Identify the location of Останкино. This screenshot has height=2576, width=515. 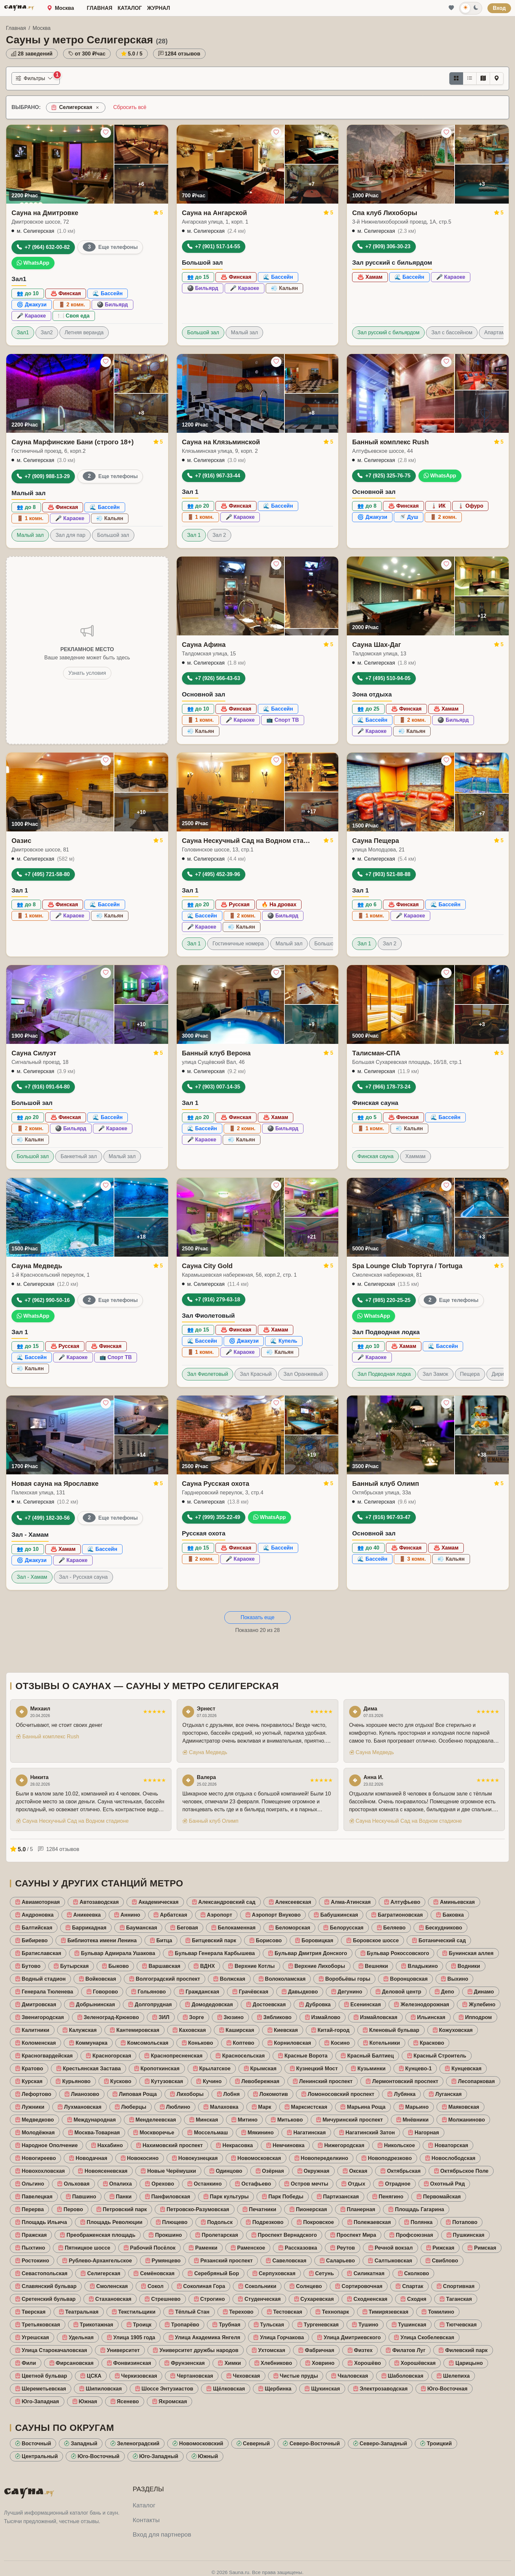
(204, 2184).